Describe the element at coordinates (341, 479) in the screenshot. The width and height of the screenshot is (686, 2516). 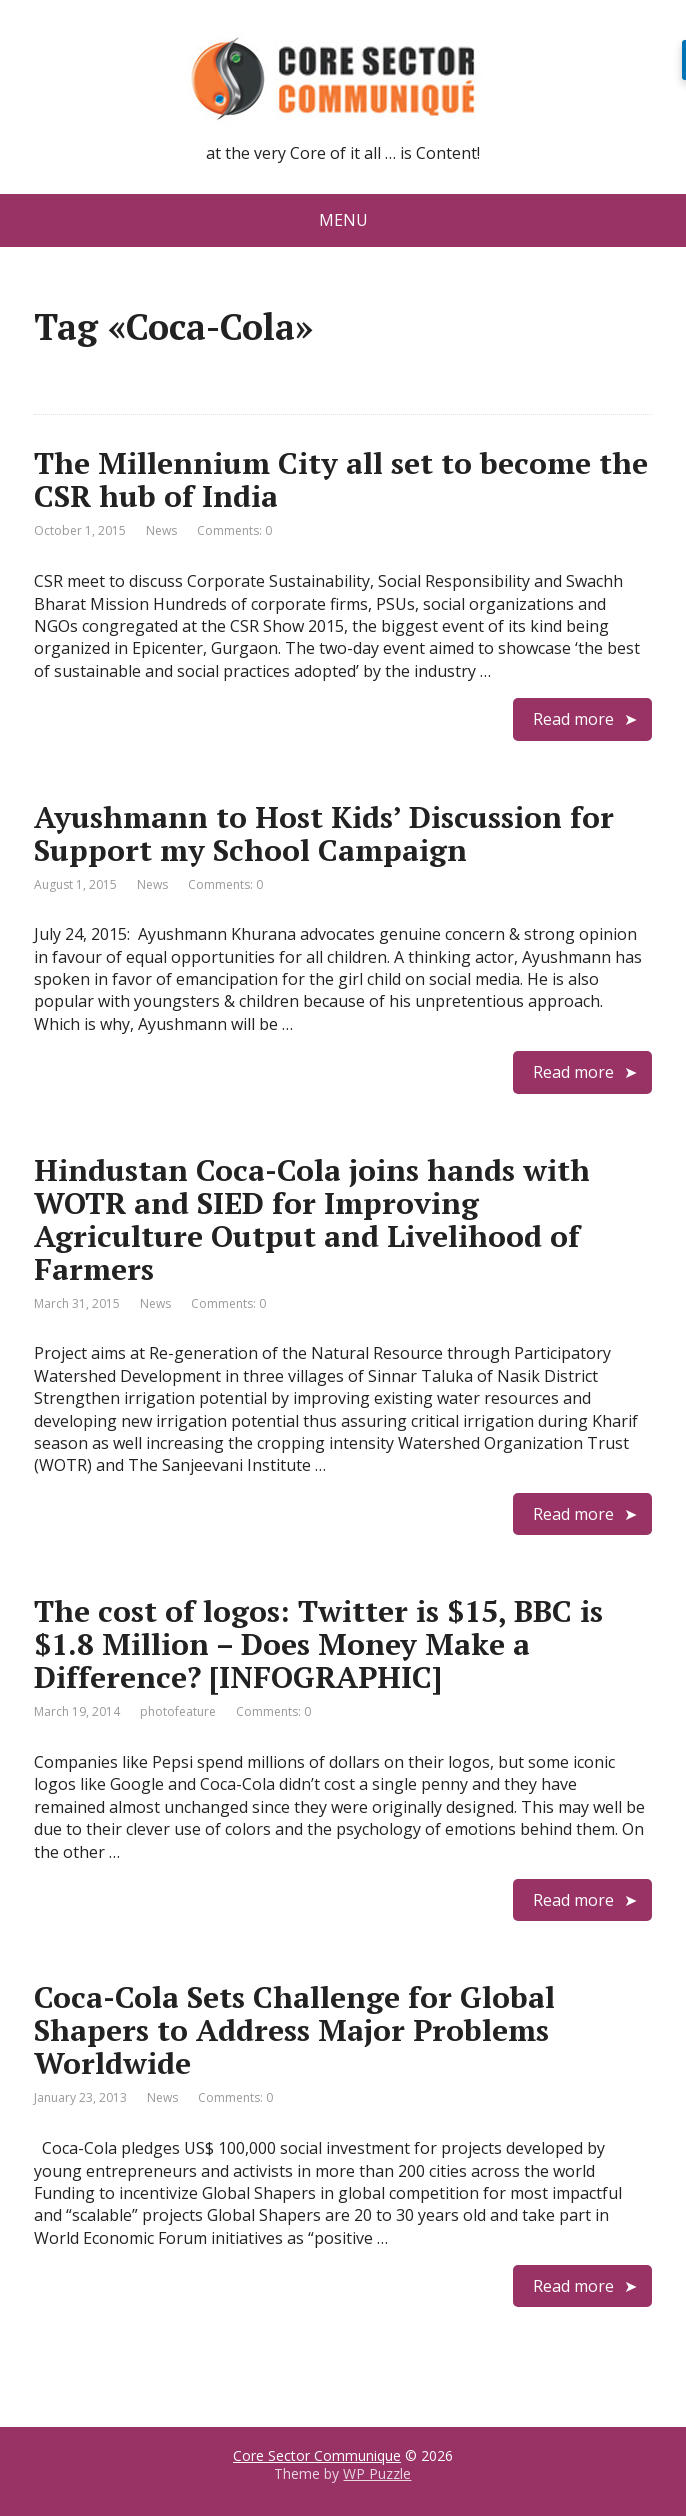
I see `The Millennium City all set to become the CSR hub of India` at that location.